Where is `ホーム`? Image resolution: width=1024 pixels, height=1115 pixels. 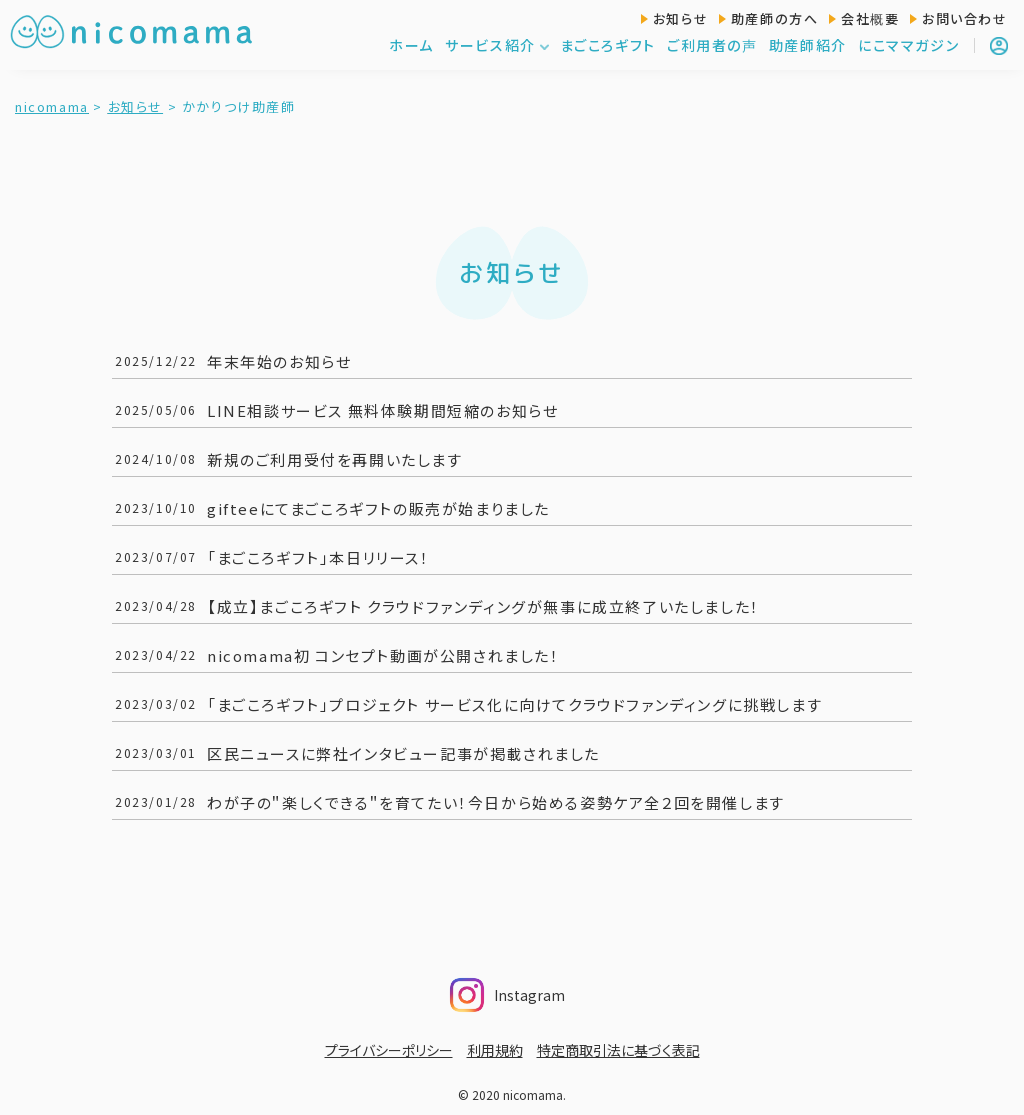
ホーム is located at coordinates (411, 45).